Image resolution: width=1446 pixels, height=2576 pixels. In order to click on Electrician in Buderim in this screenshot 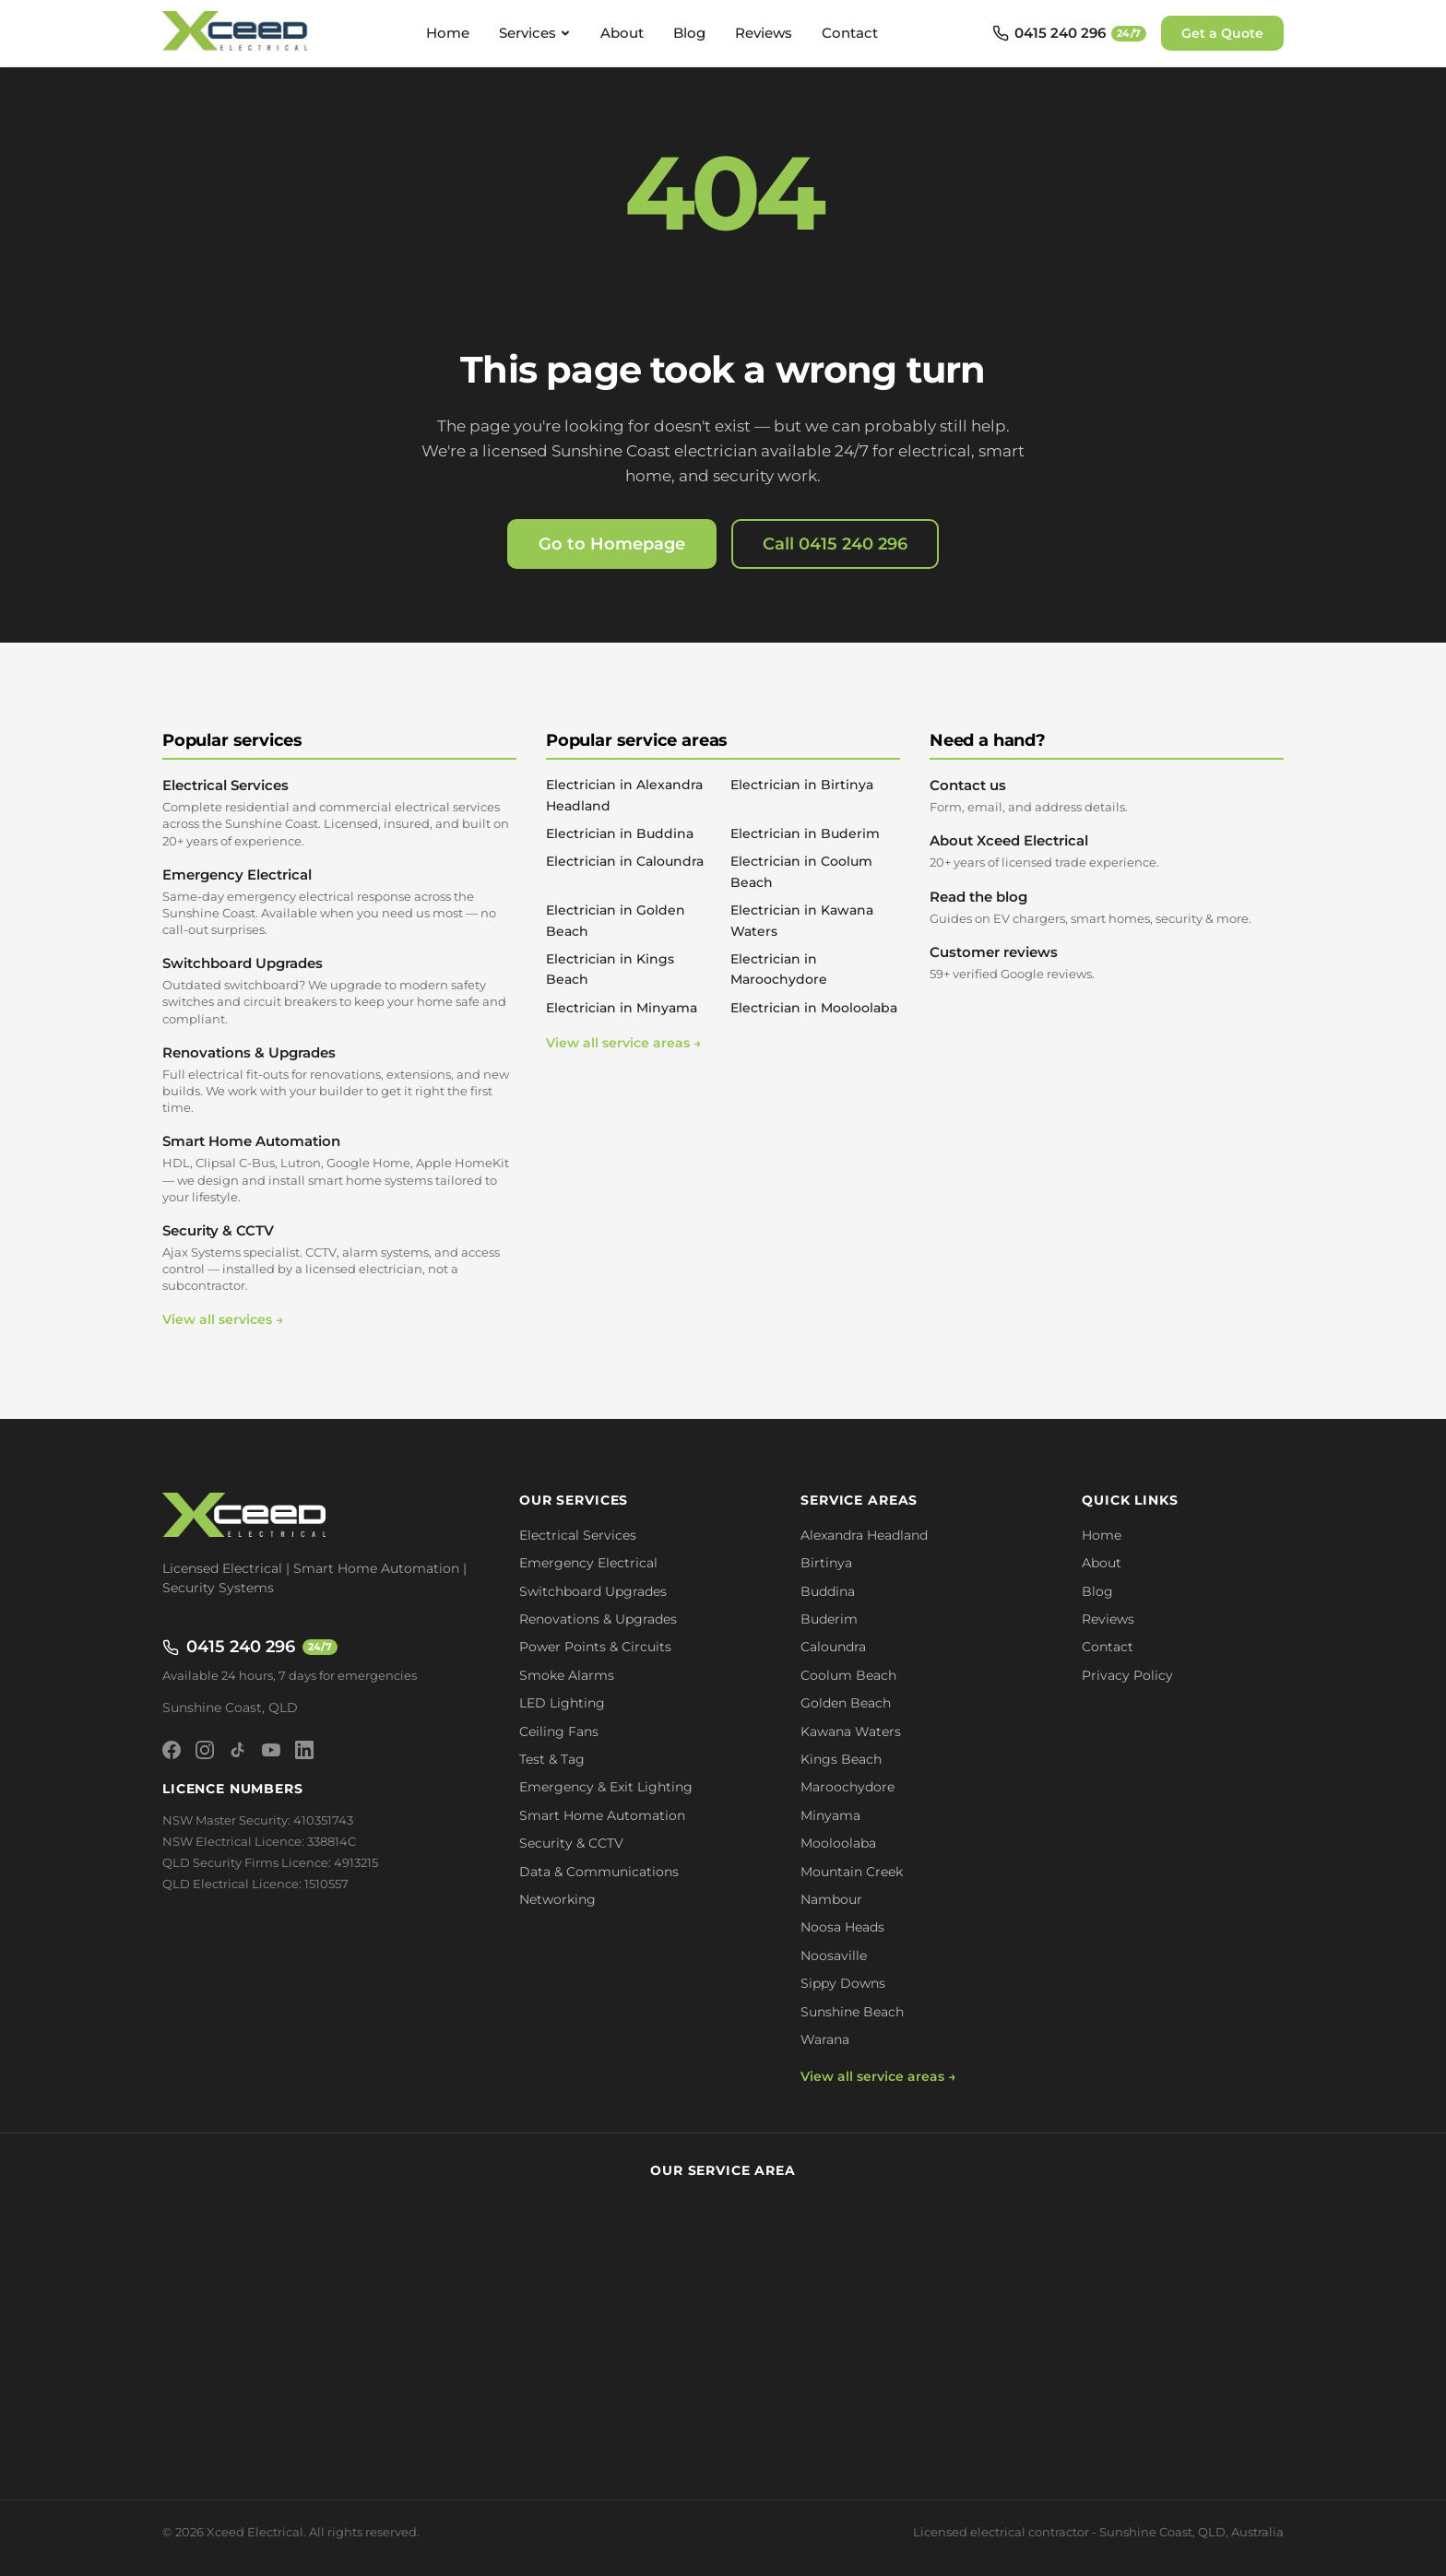, I will do `click(805, 833)`.